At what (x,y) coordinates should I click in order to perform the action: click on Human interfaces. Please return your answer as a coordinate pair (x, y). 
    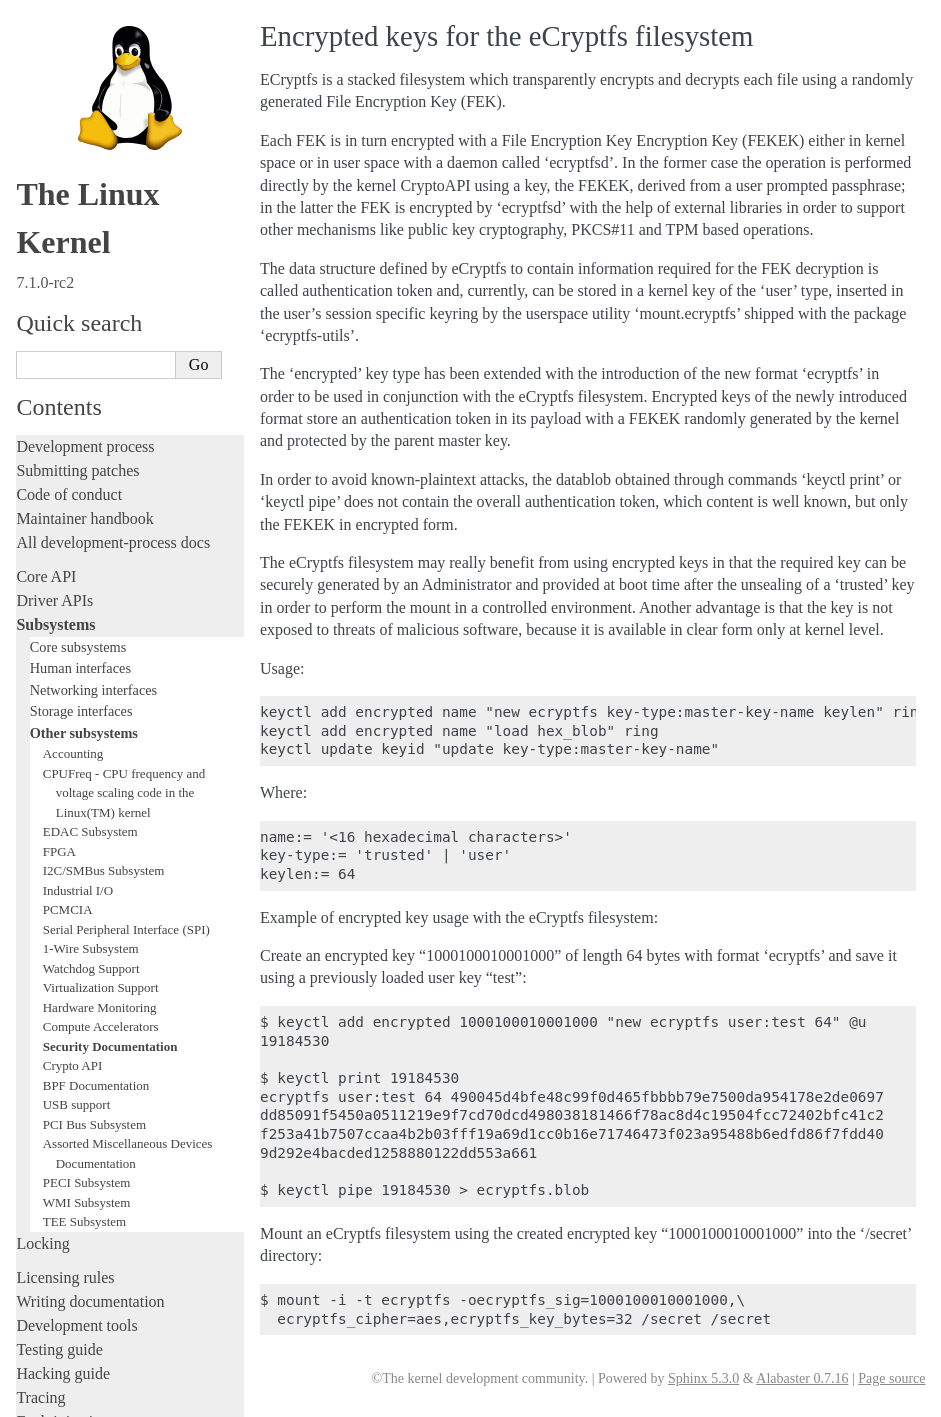
    Looking at the image, I should click on (80, 227).